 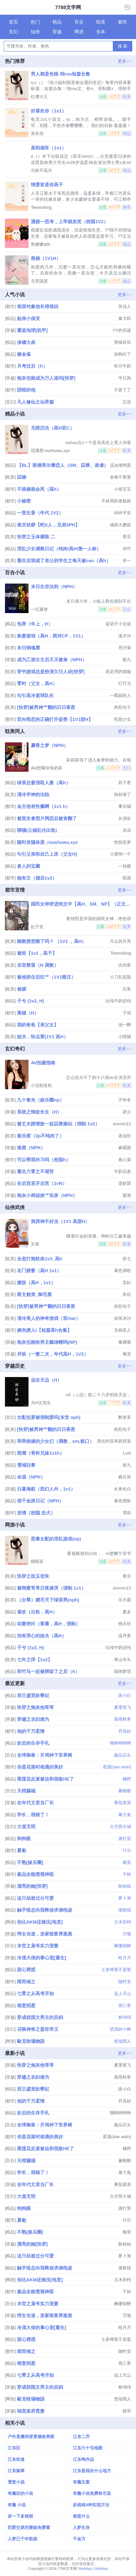 I want to click on 忘语, so click(x=127, y=401).